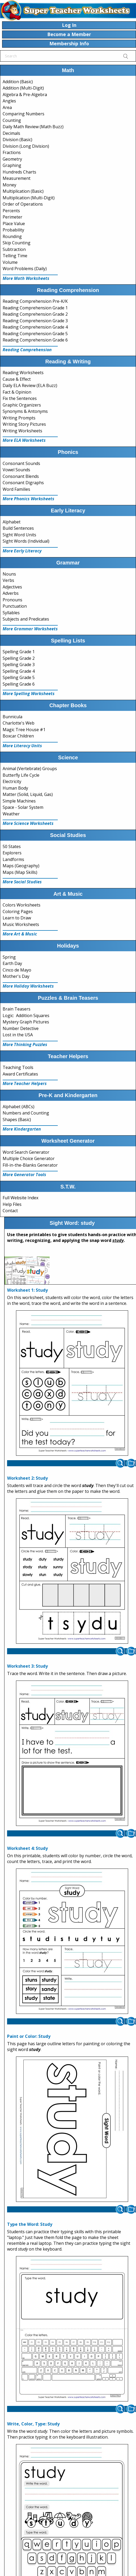  I want to click on Sight Word Units, so click(19, 535).